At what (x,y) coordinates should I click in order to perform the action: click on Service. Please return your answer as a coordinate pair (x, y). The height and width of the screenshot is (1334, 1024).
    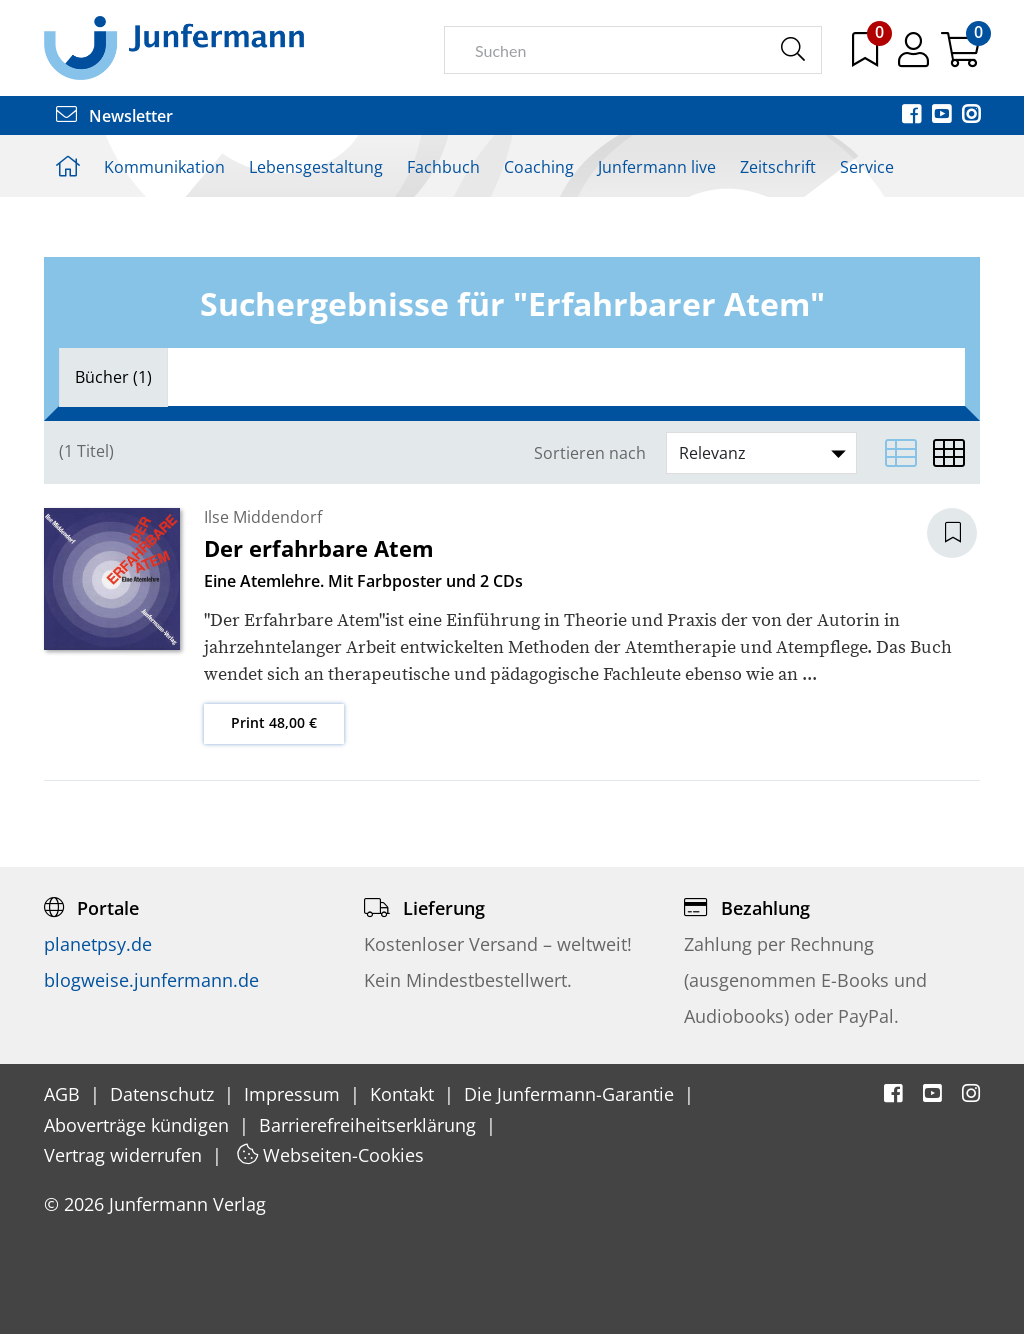
    Looking at the image, I should click on (867, 167).